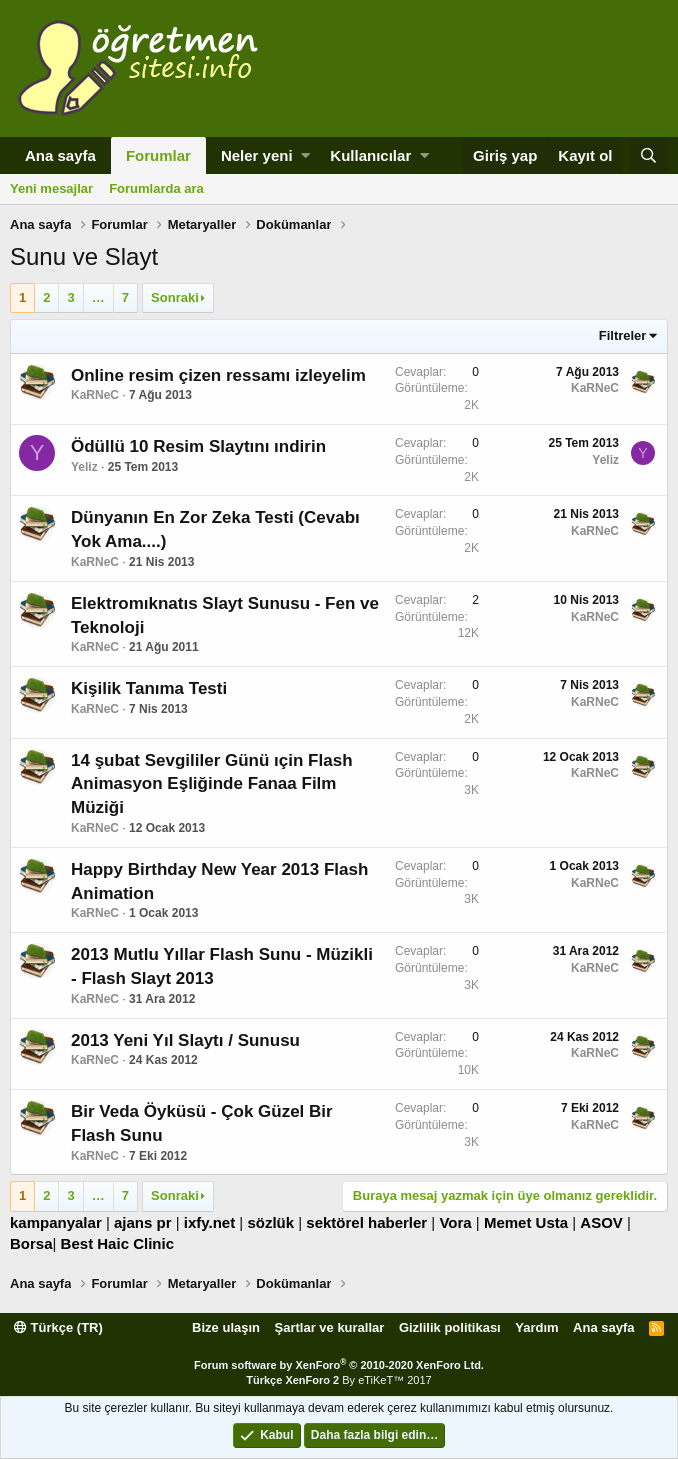 The height and width of the screenshot is (1459, 678). I want to click on sözlük, so click(270, 1222).